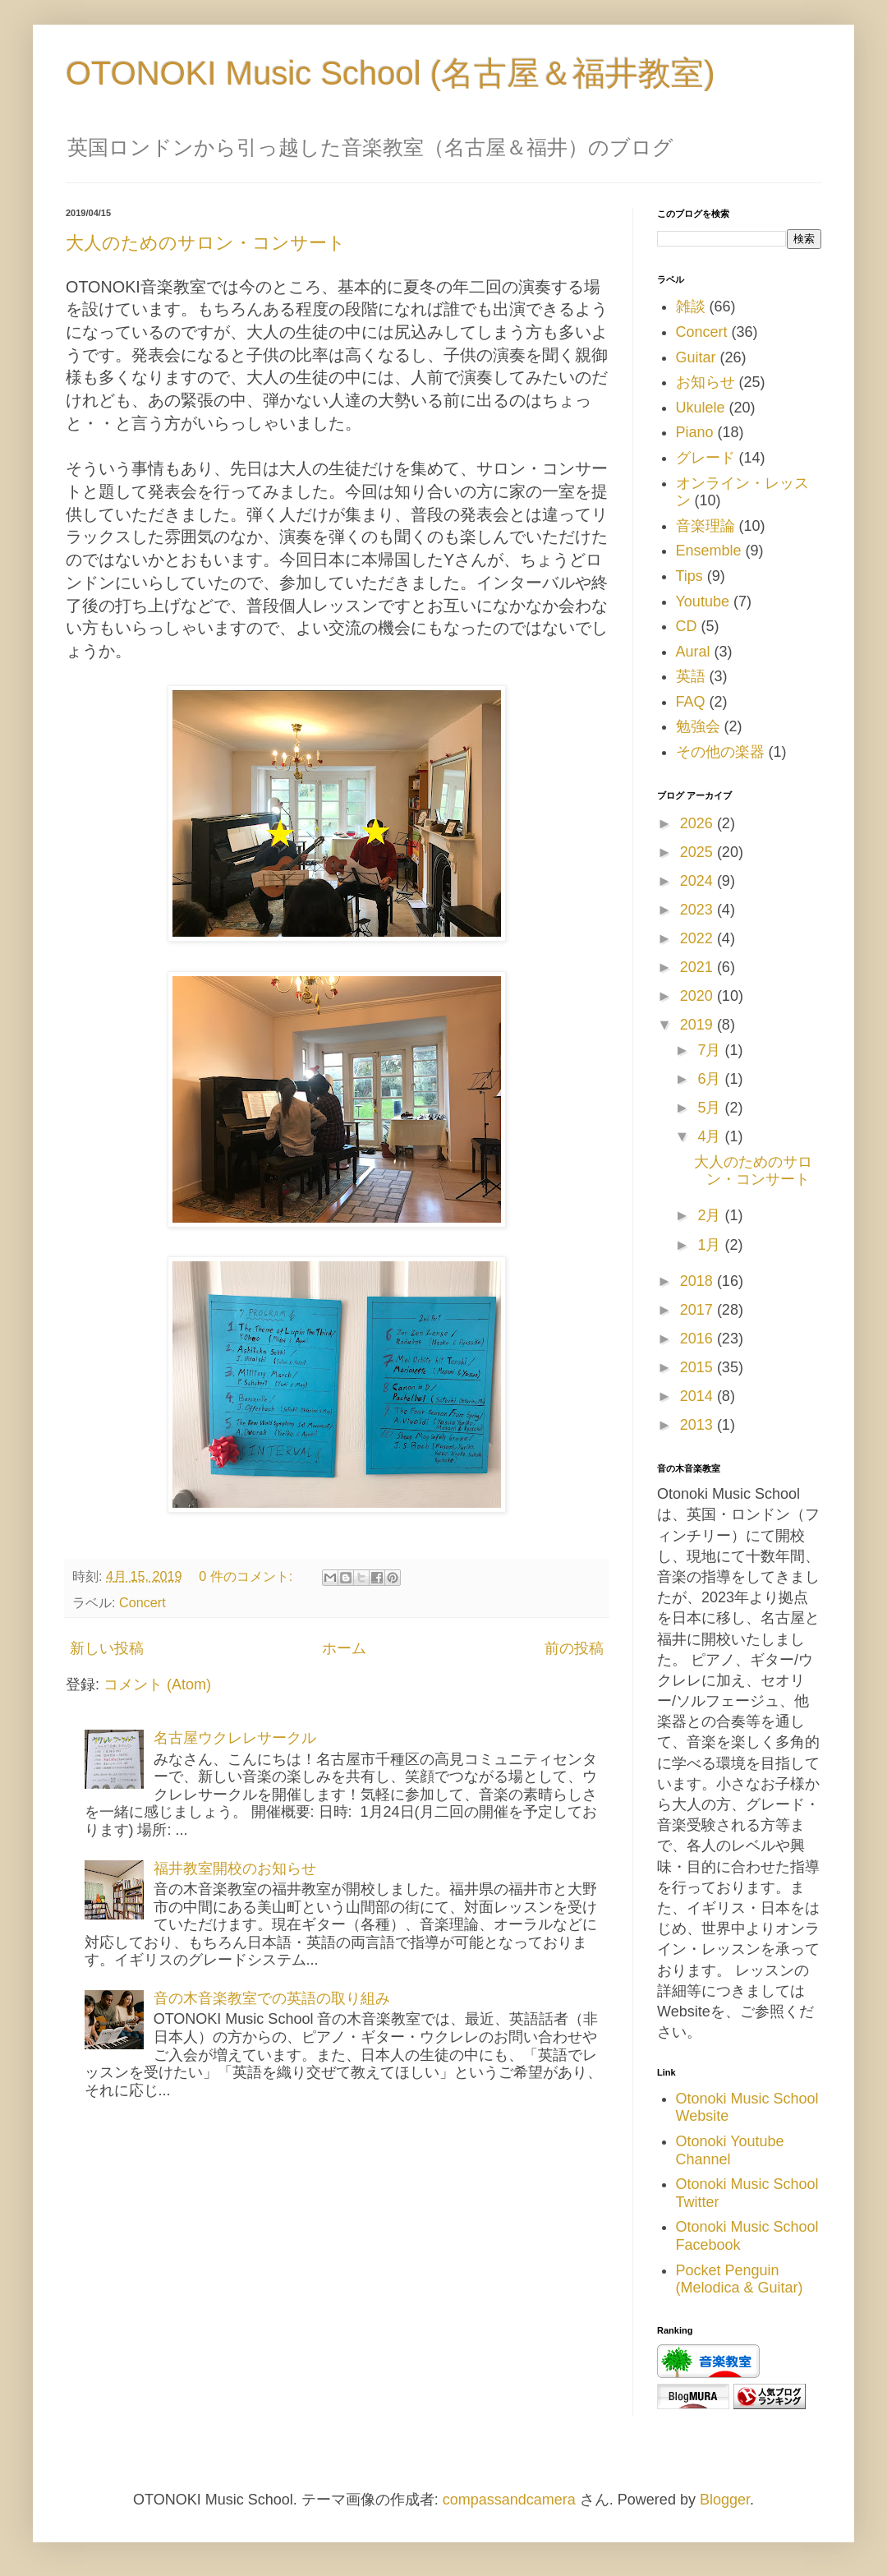 Image resolution: width=887 pixels, height=2576 pixels. I want to click on 2013, so click(698, 1425).